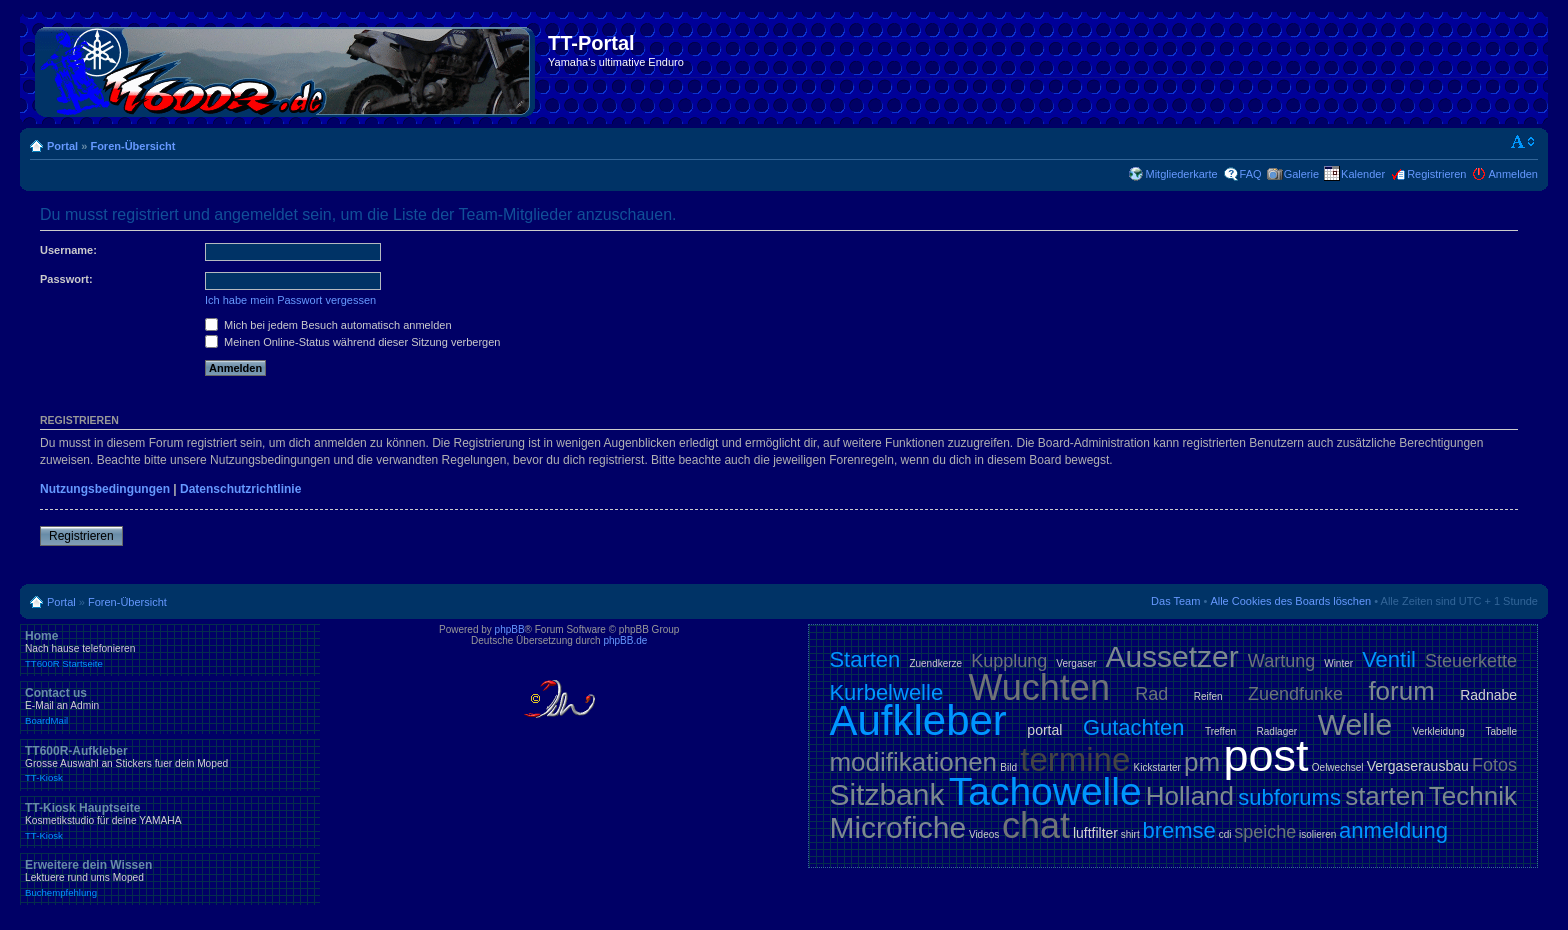  I want to click on Radlager, so click(1277, 731).